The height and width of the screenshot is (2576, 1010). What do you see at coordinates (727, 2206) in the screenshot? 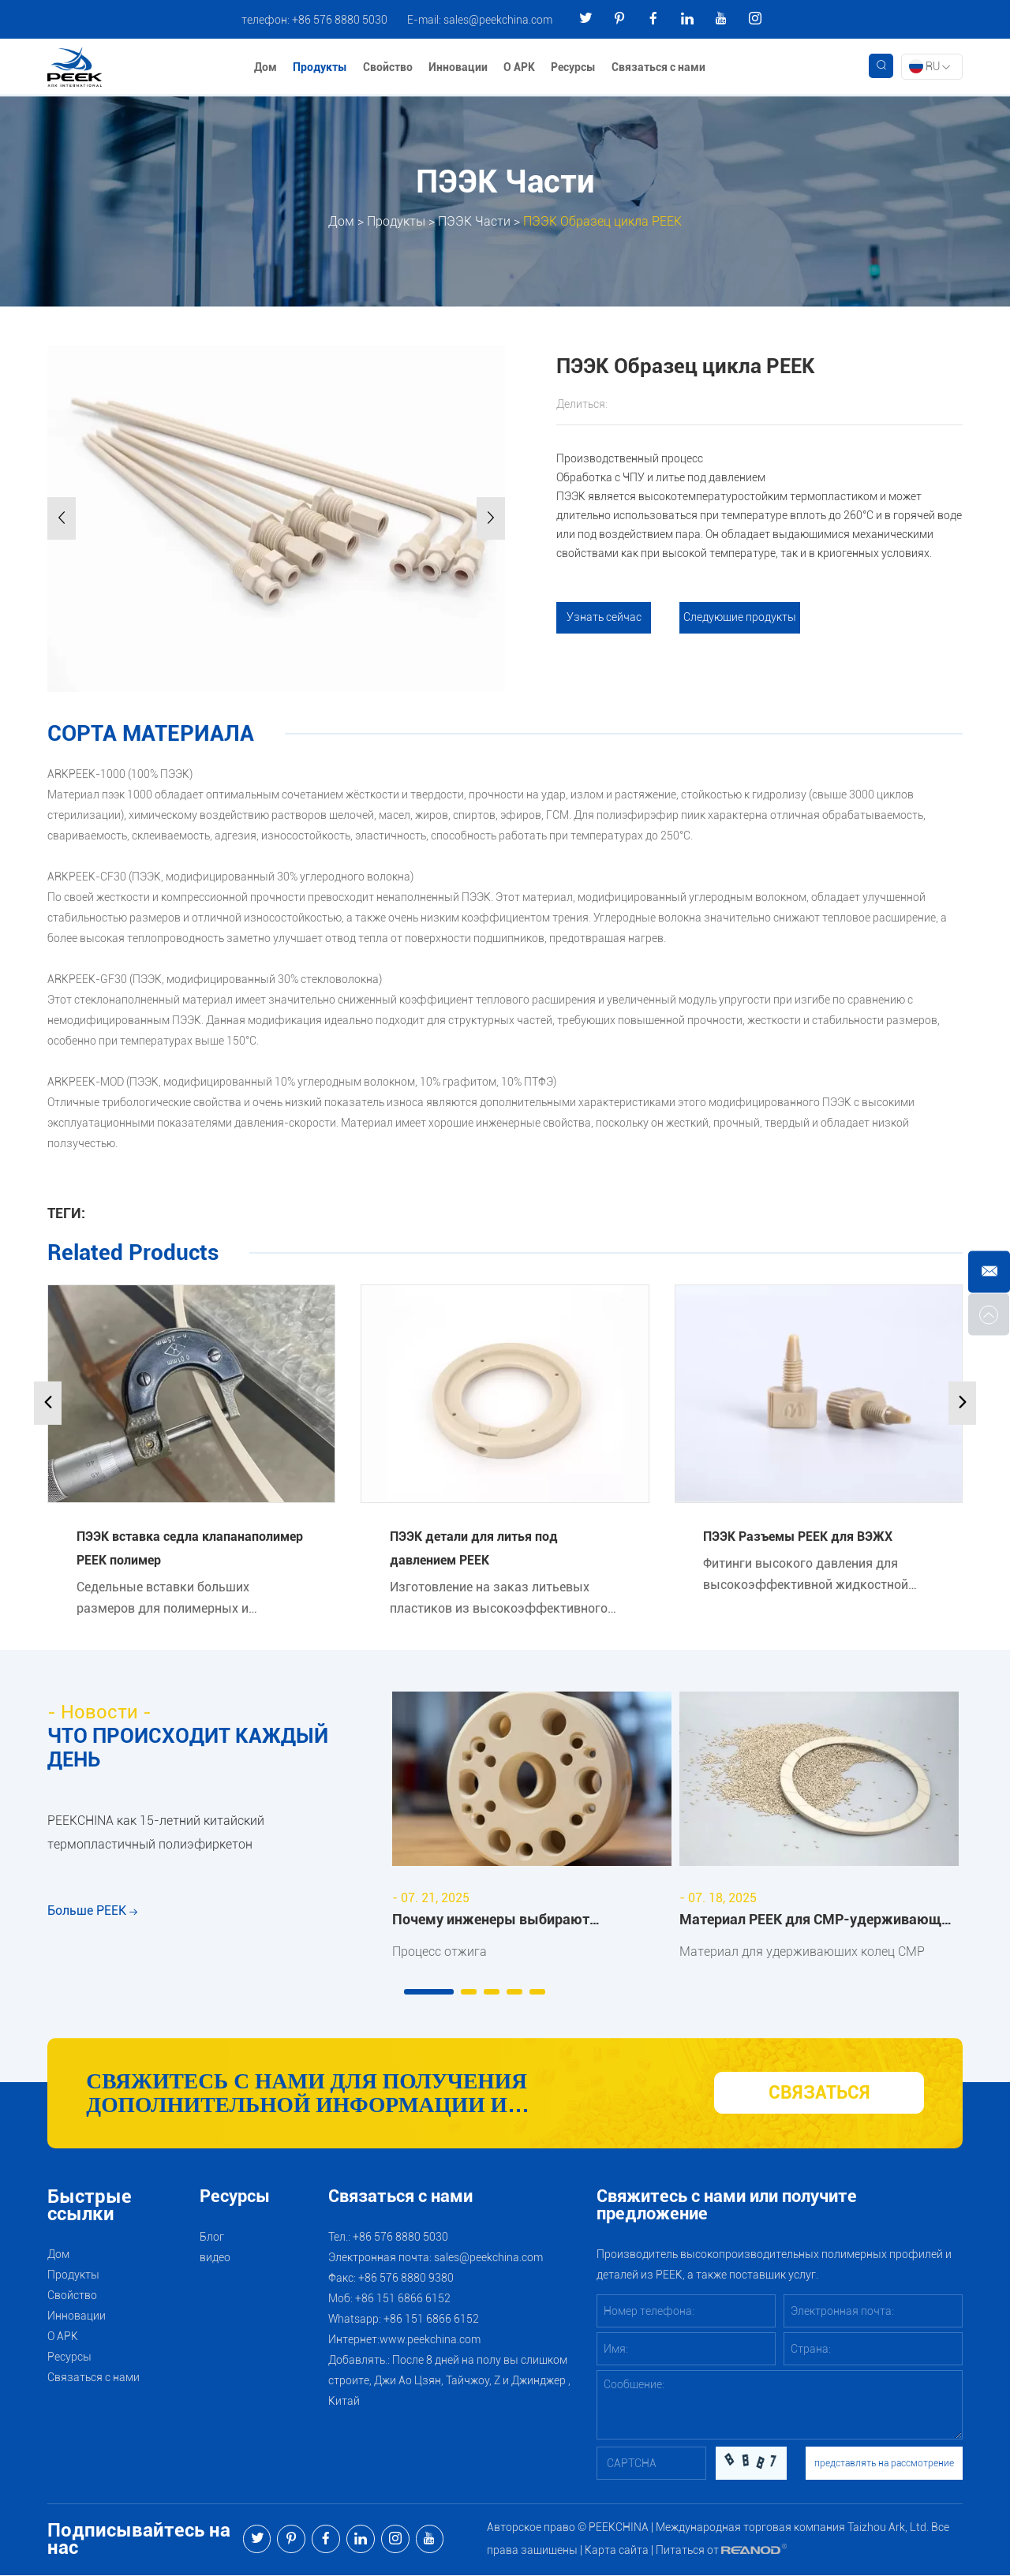
I see `Свяжитесь с нами или получите предложение` at bounding box center [727, 2206].